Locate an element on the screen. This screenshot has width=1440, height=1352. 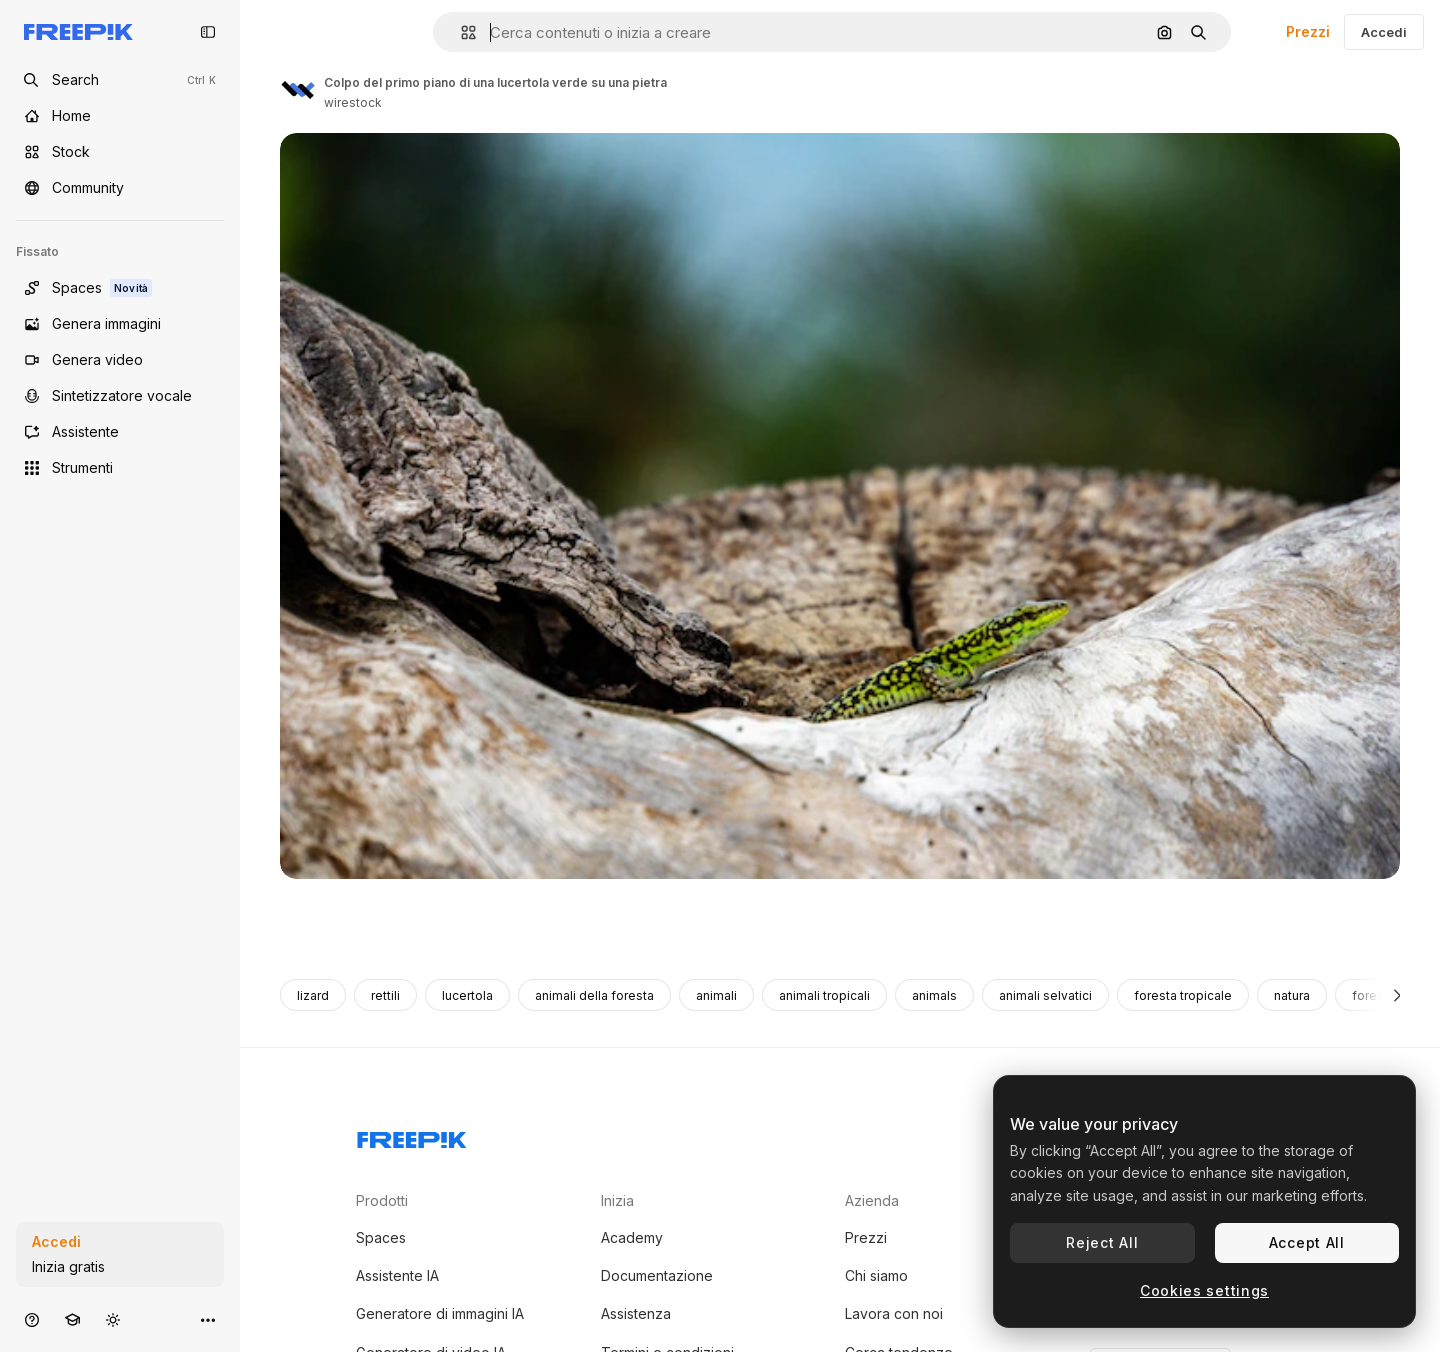
wirestock [Link alla pagina dell'autore] is located at coordinates (353, 102).